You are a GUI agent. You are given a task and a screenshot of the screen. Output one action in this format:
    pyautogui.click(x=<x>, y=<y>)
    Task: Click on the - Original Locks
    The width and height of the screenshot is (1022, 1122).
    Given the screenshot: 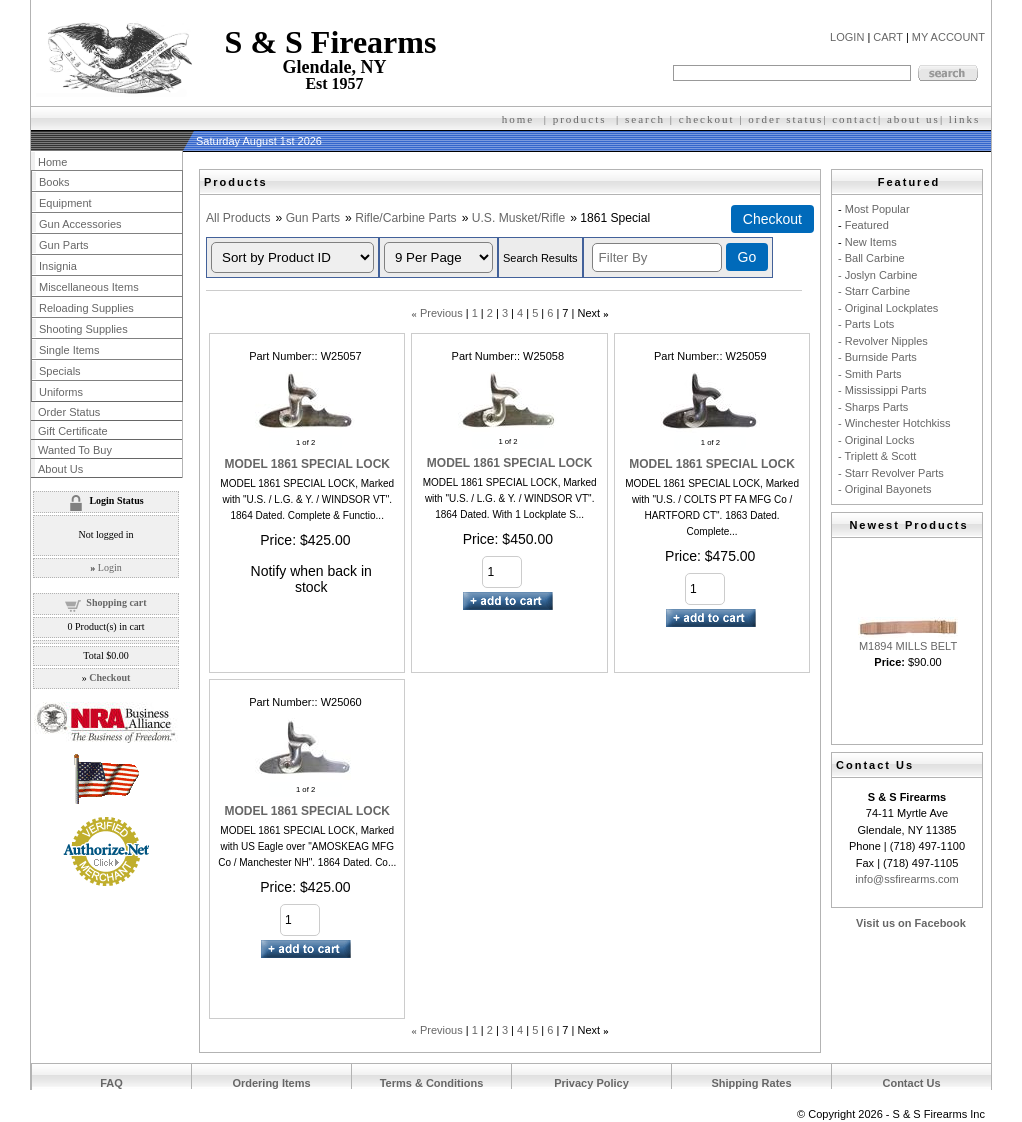 What is the action you would take?
    pyautogui.click(x=876, y=440)
    